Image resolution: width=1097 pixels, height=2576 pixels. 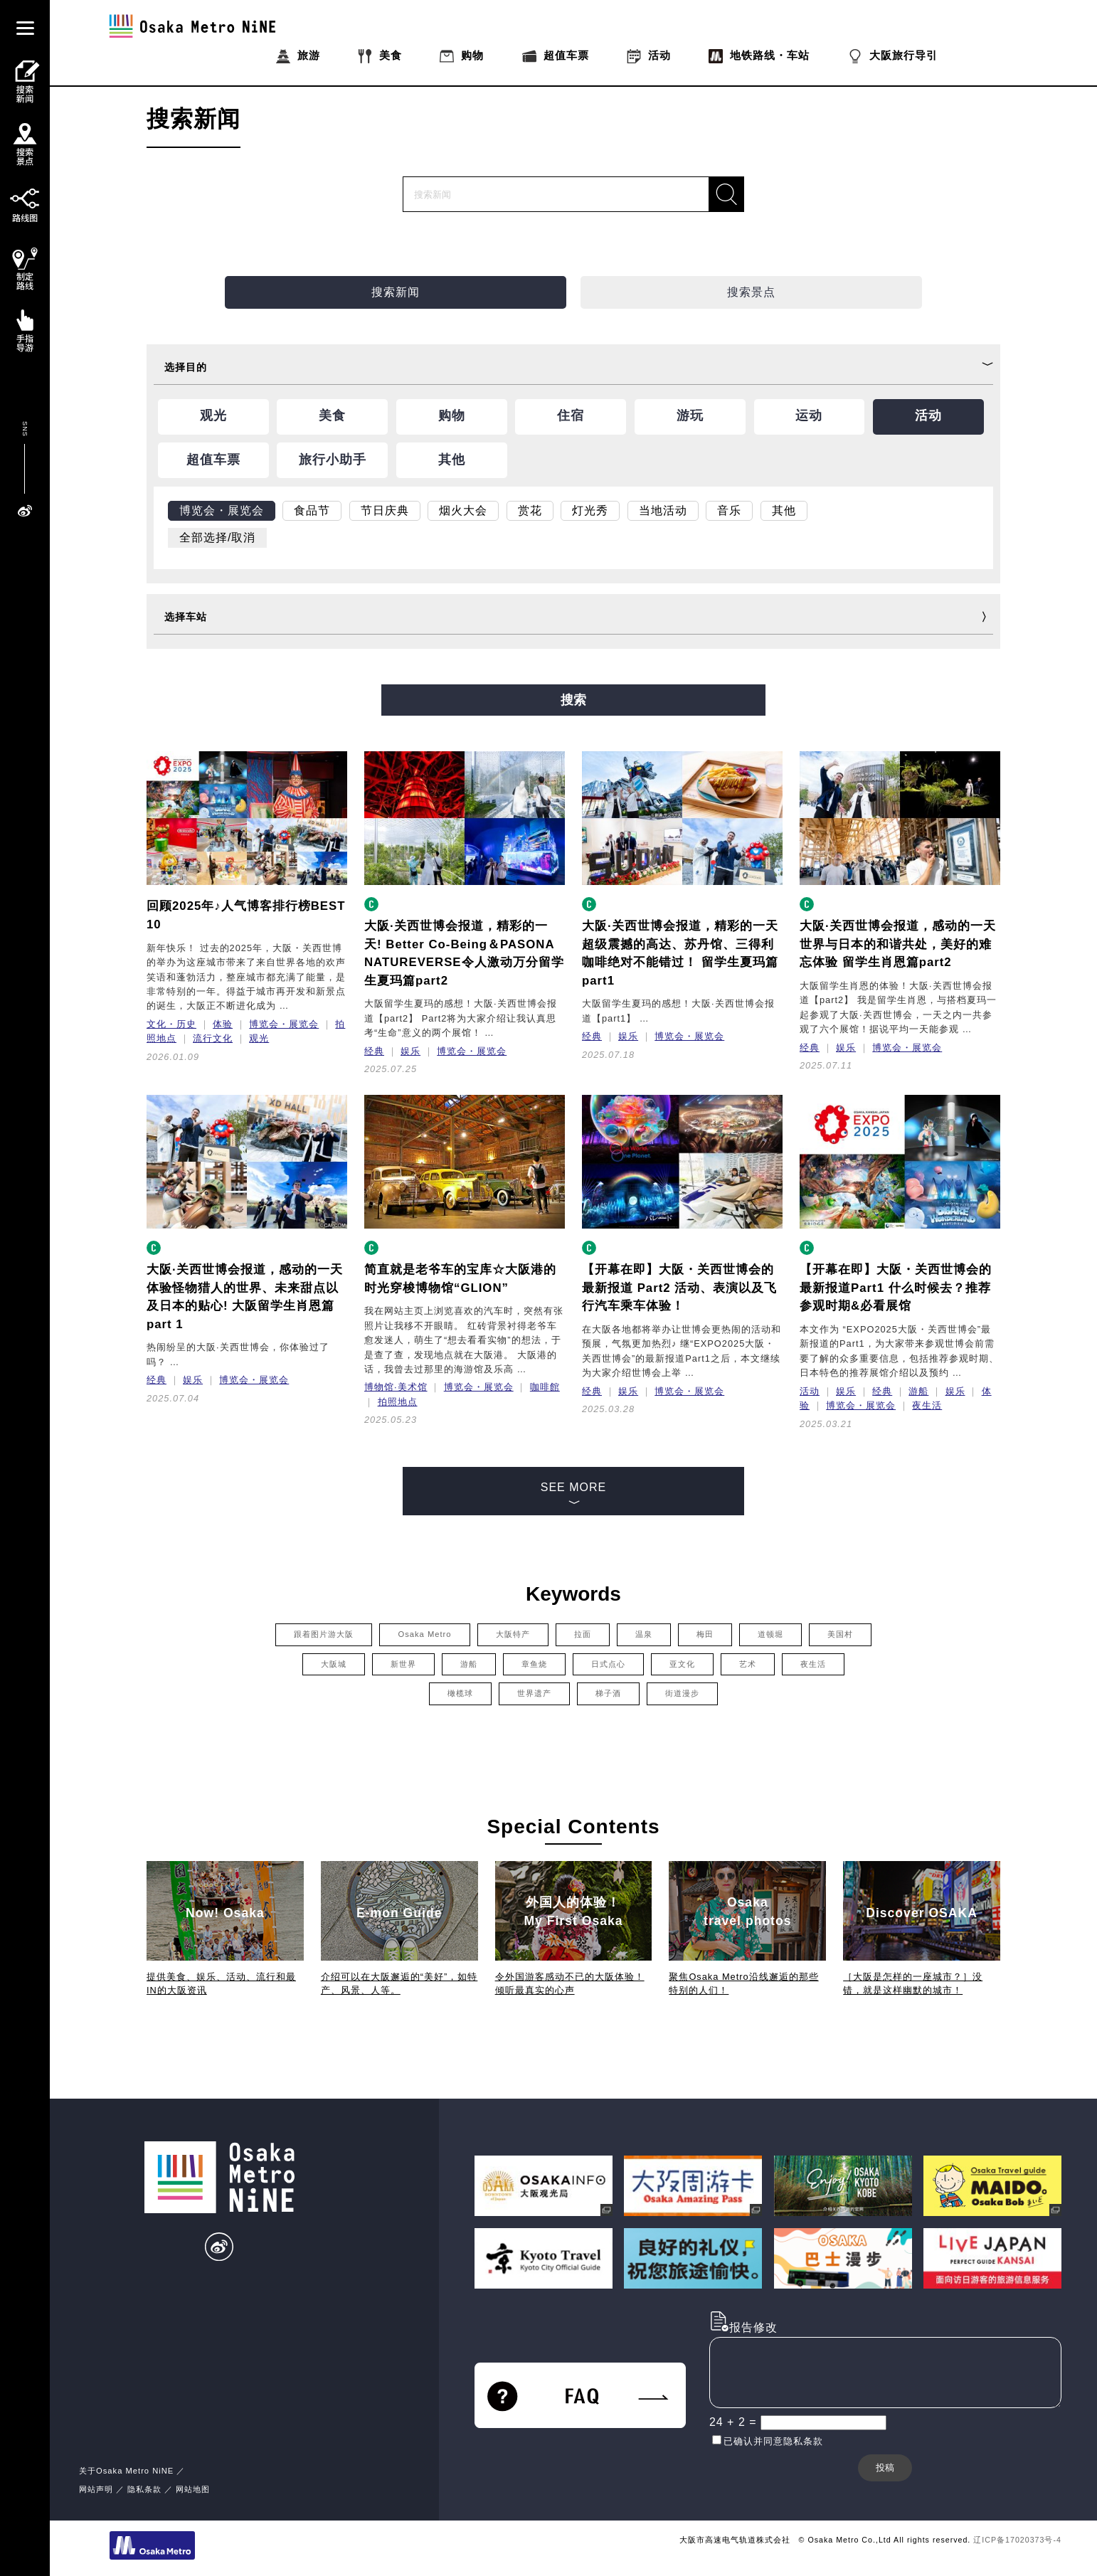 I want to click on 流行文化, so click(x=213, y=1038).